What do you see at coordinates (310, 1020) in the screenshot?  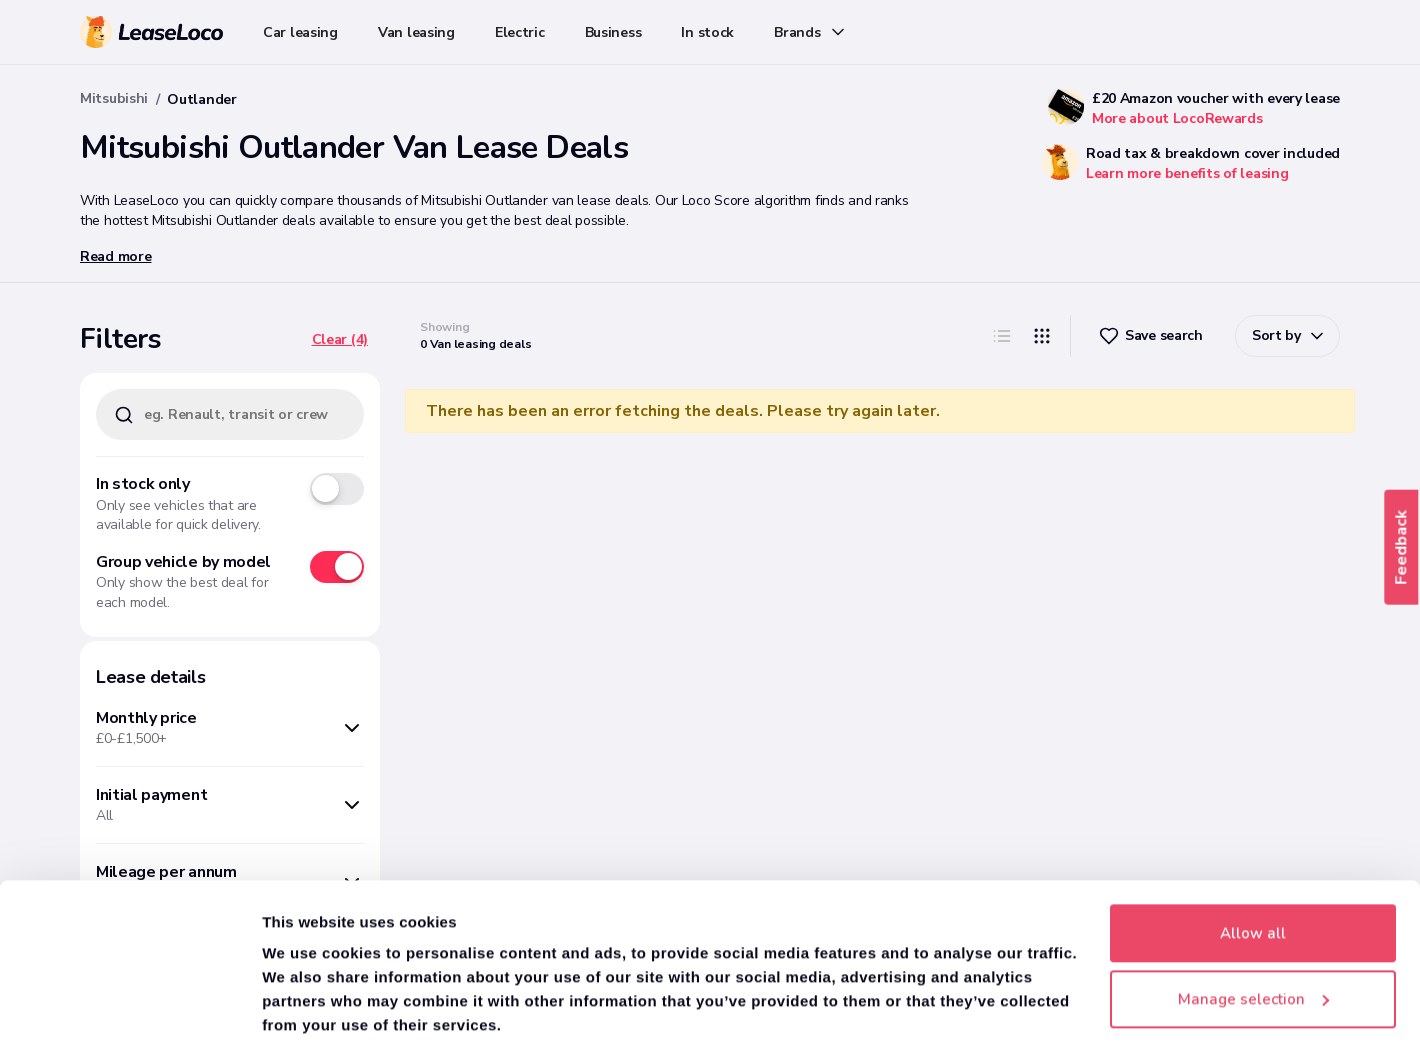 I see `Show details` at bounding box center [310, 1020].